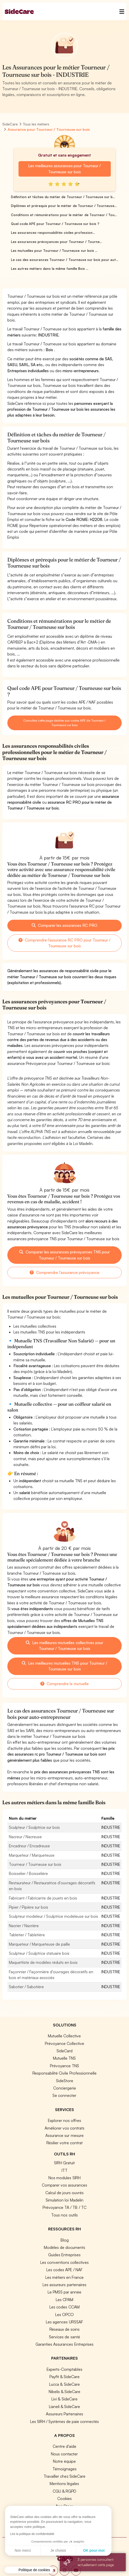  Describe the element at coordinates (64, 2247) in the screenshot. I see `Modèles de documents` at that location.